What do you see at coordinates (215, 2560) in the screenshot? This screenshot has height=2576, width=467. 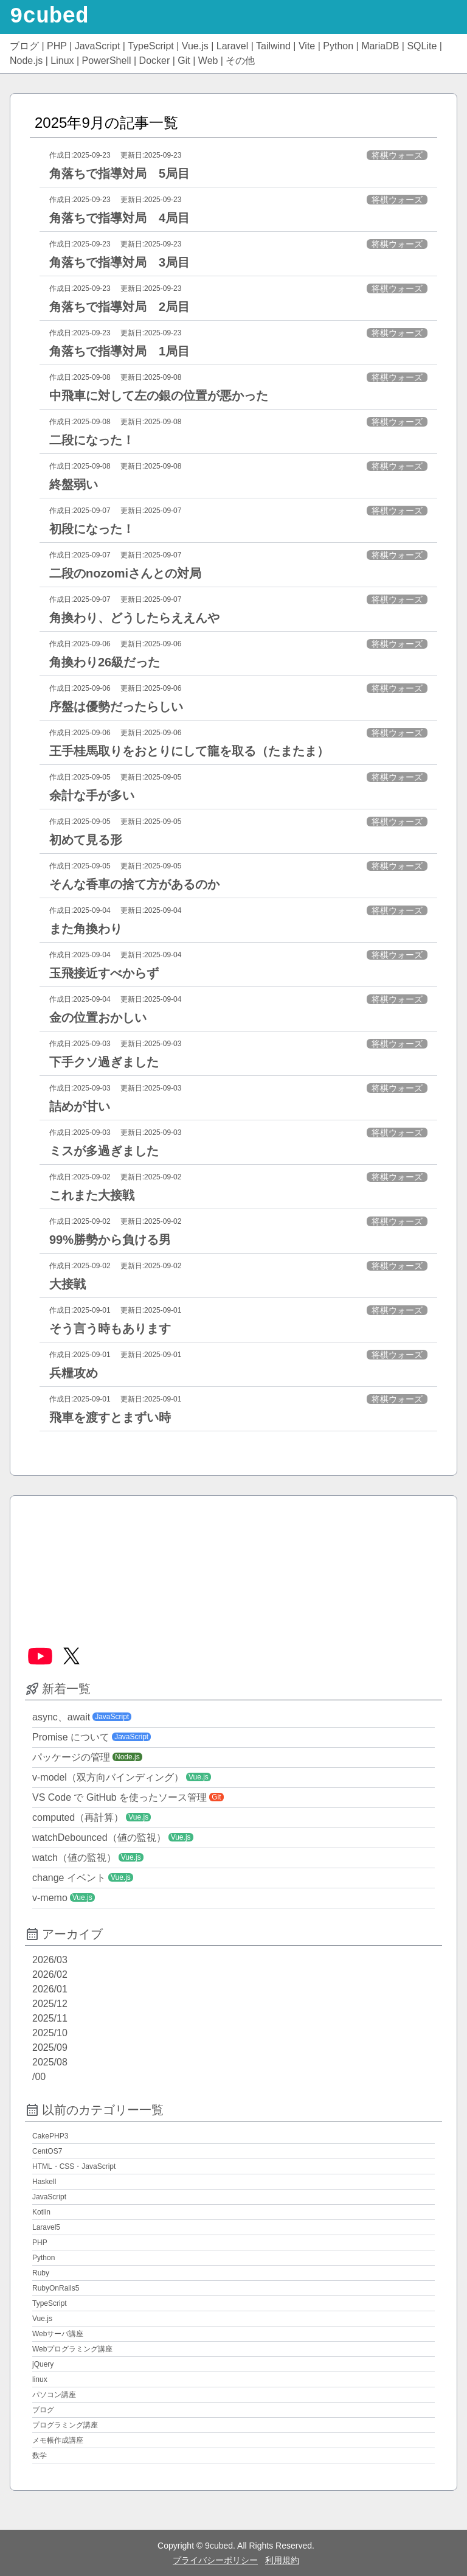 I see `プライバシーポリシー` at bounding box center [215, 2560].